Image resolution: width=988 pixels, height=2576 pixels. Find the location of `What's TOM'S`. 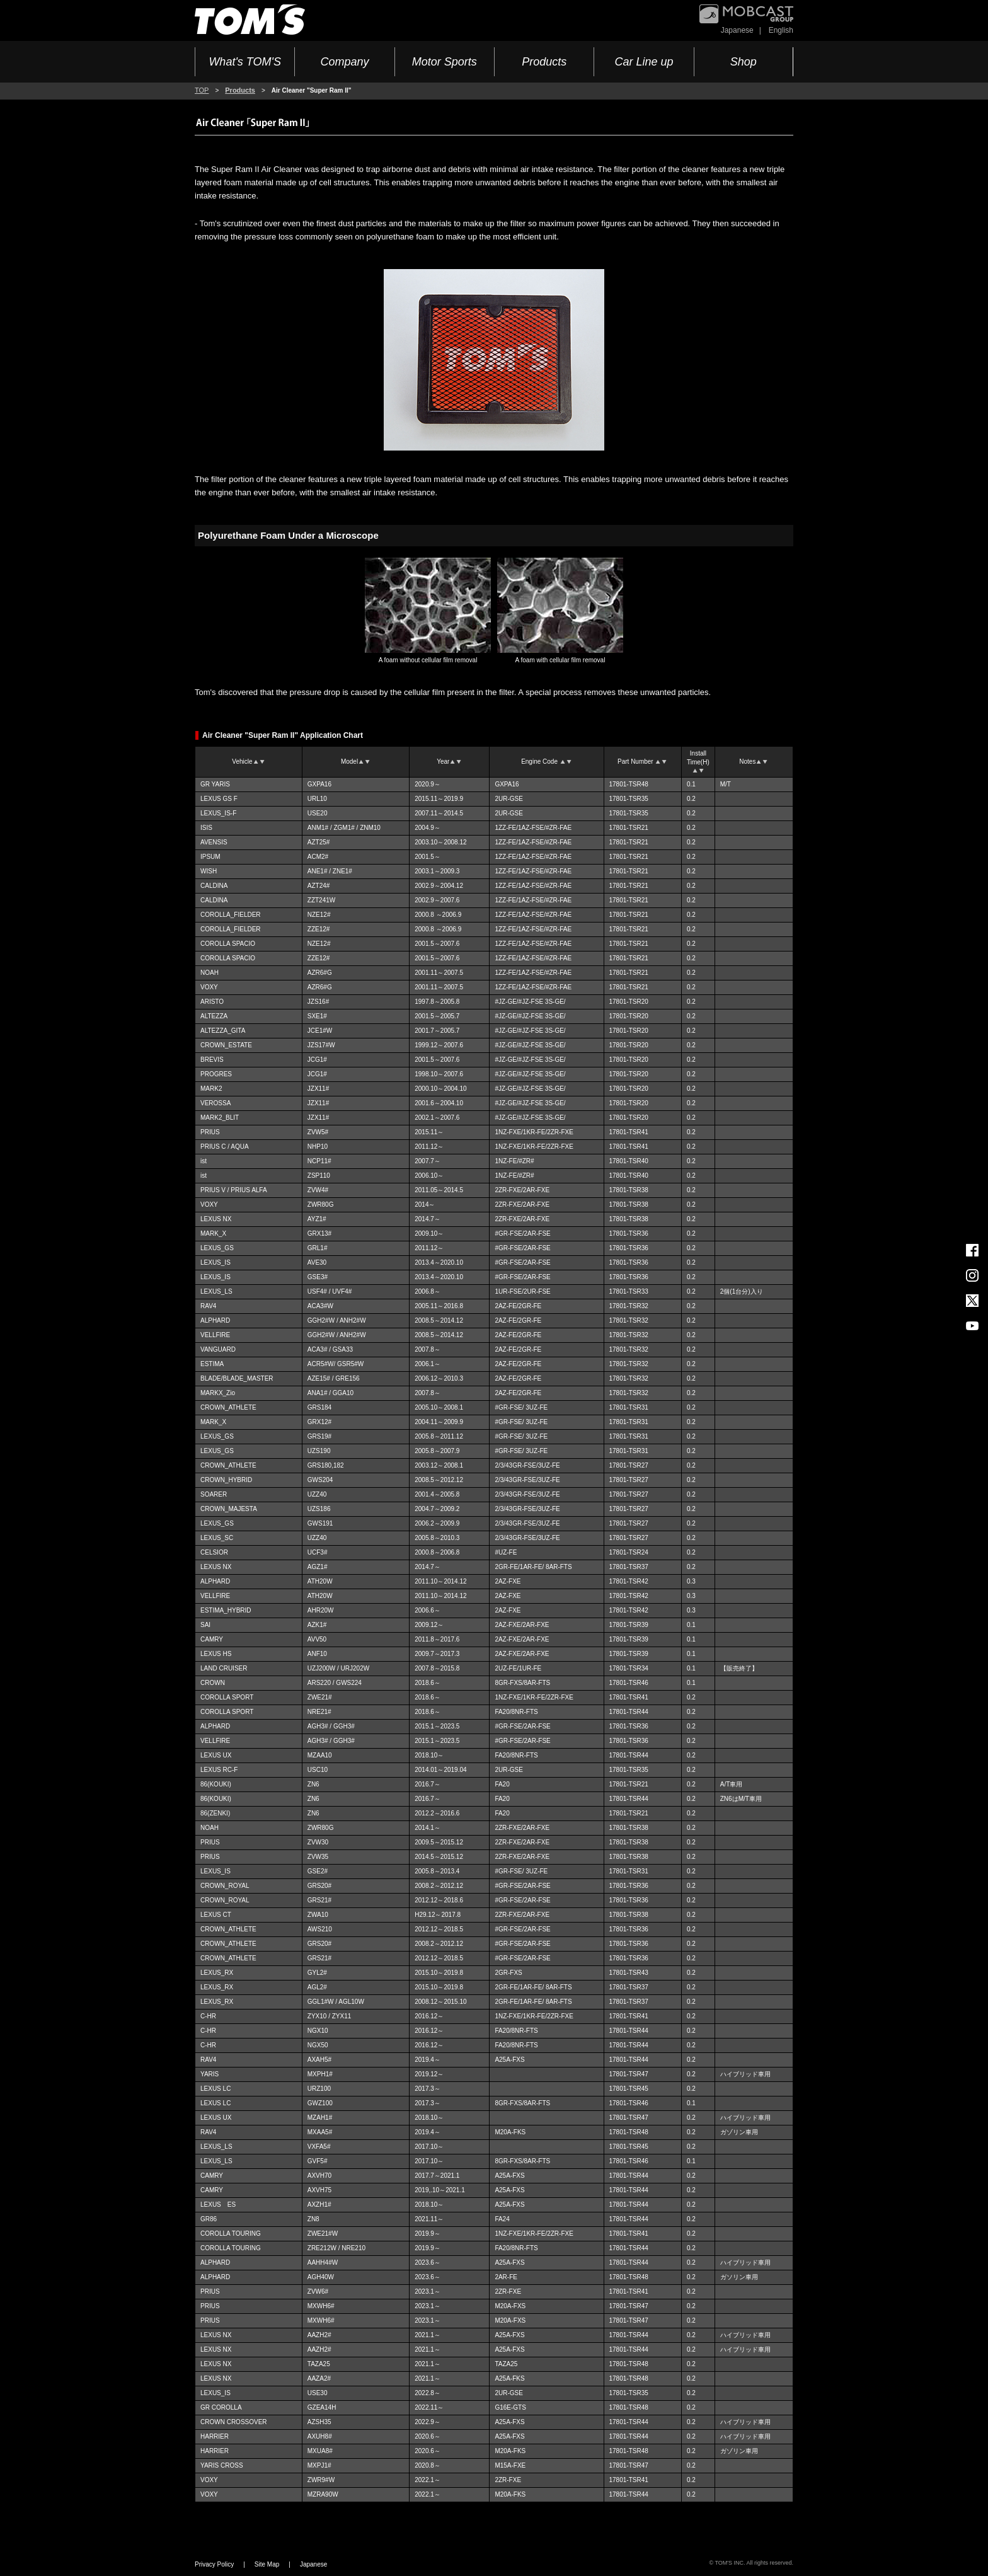

What's TOM'S is located at coordinates (245, 61).